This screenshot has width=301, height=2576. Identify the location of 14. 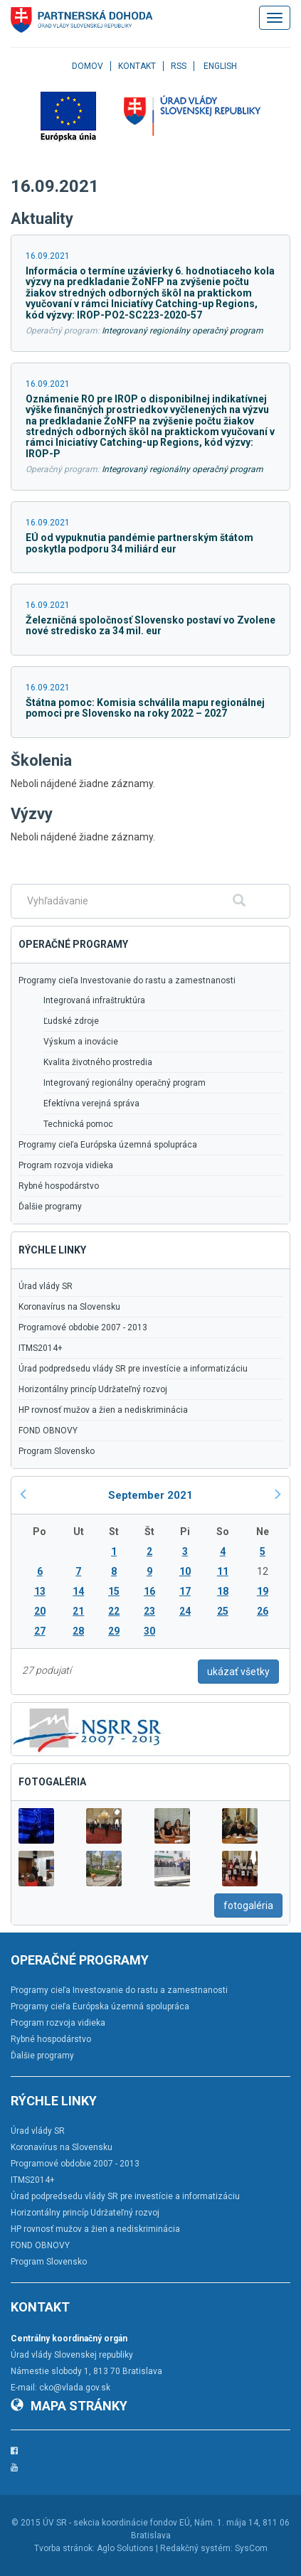
(78, 1591).